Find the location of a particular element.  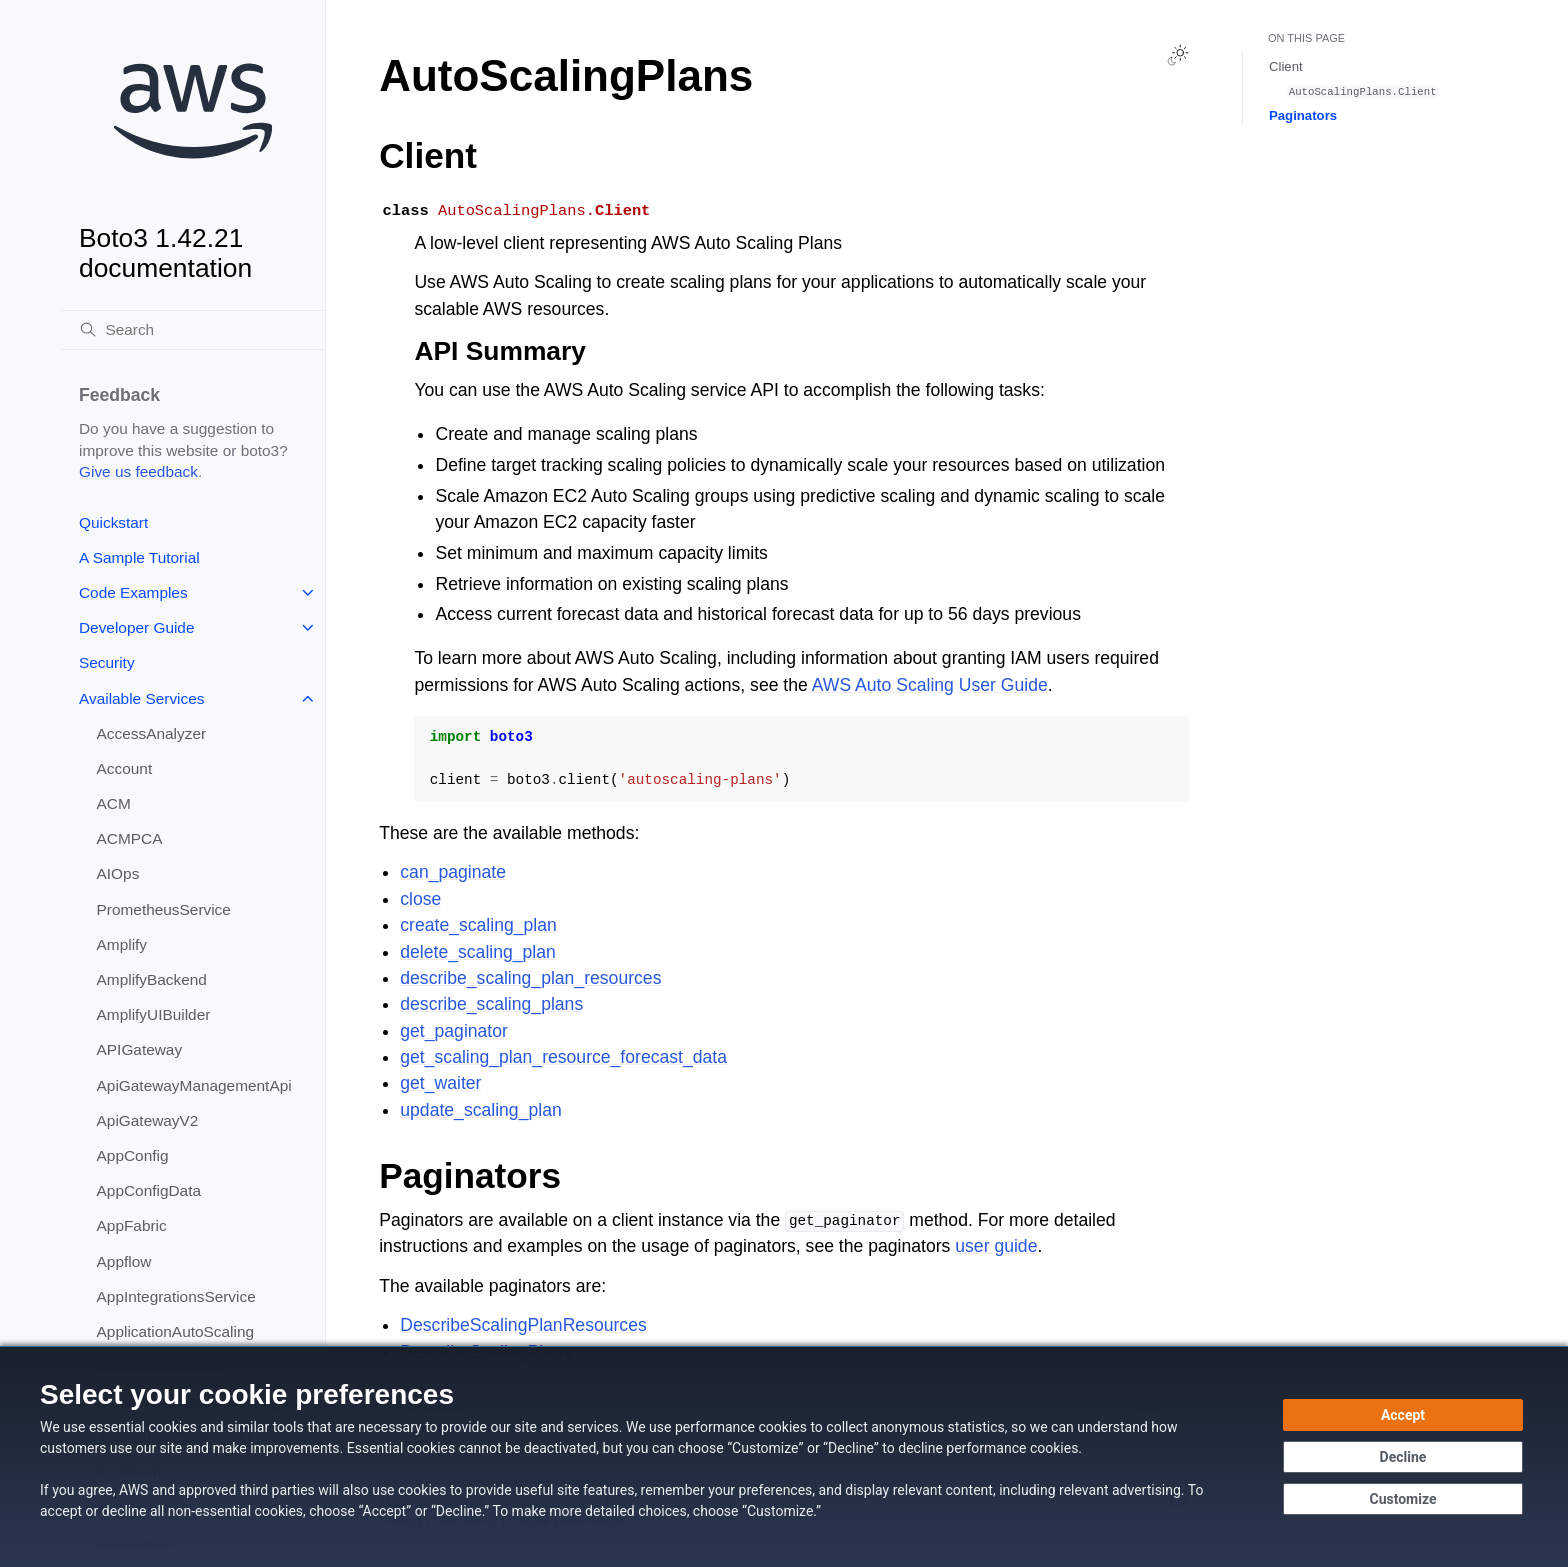

AWS Auto Scaling User Guide is located at coordinates (930, 685).